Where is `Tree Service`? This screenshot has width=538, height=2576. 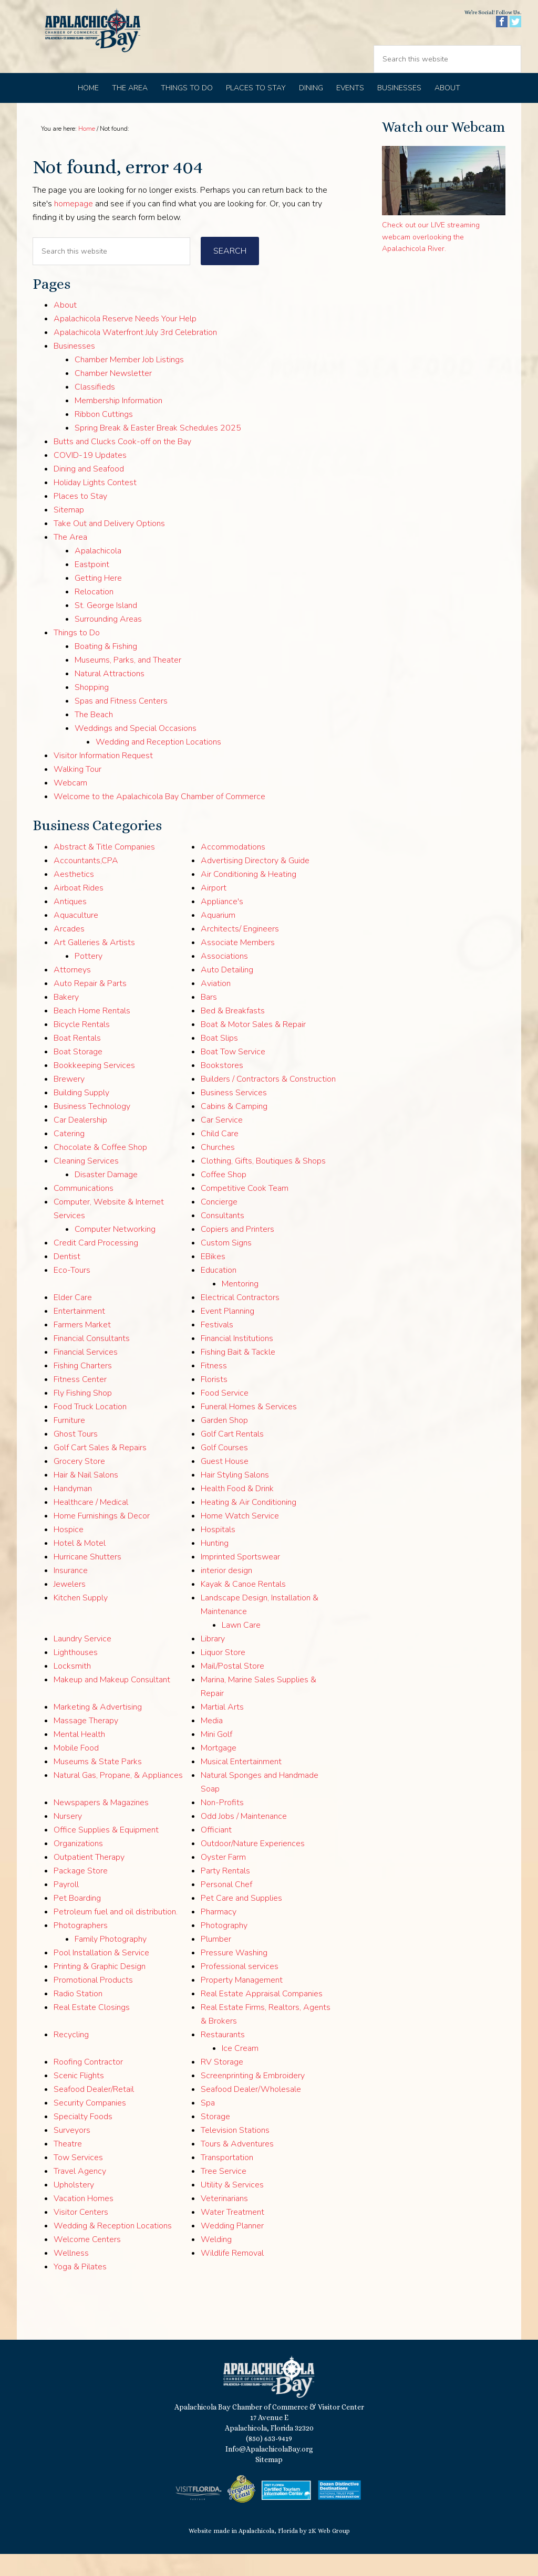
Tree Service is located at coordinates (223, 2193).